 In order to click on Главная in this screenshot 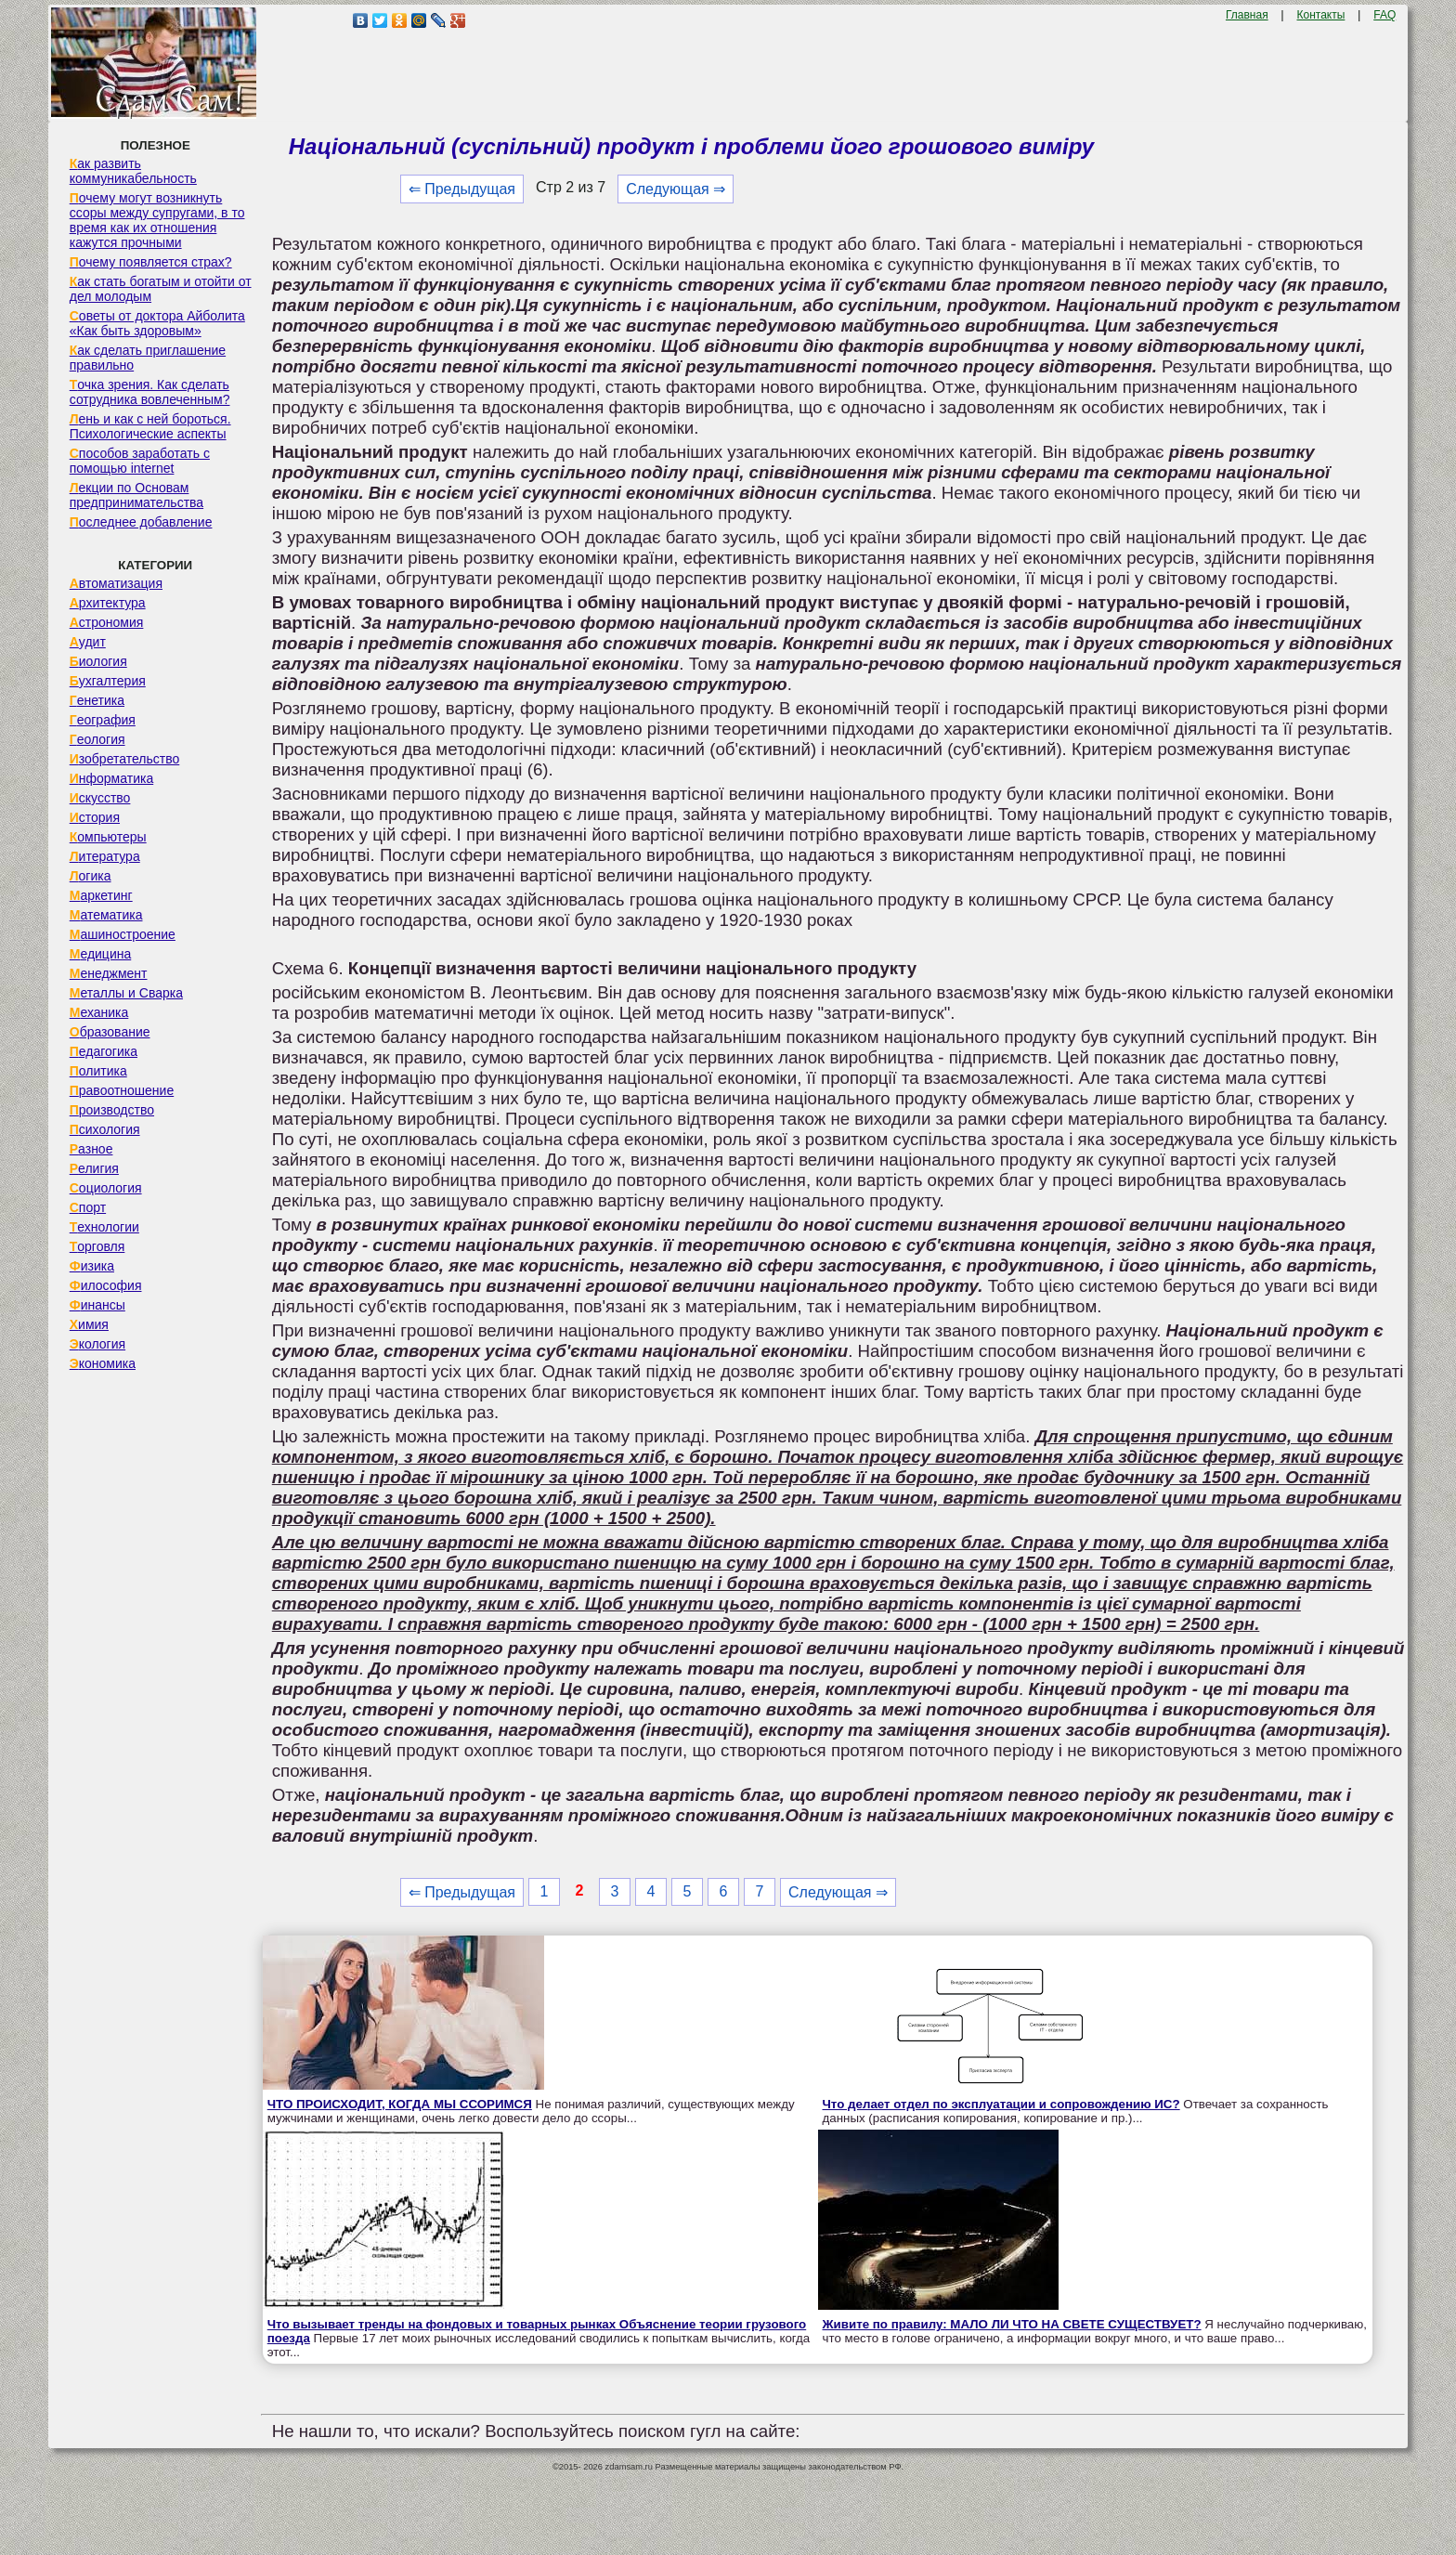, I will do `click(1247, 14)`.